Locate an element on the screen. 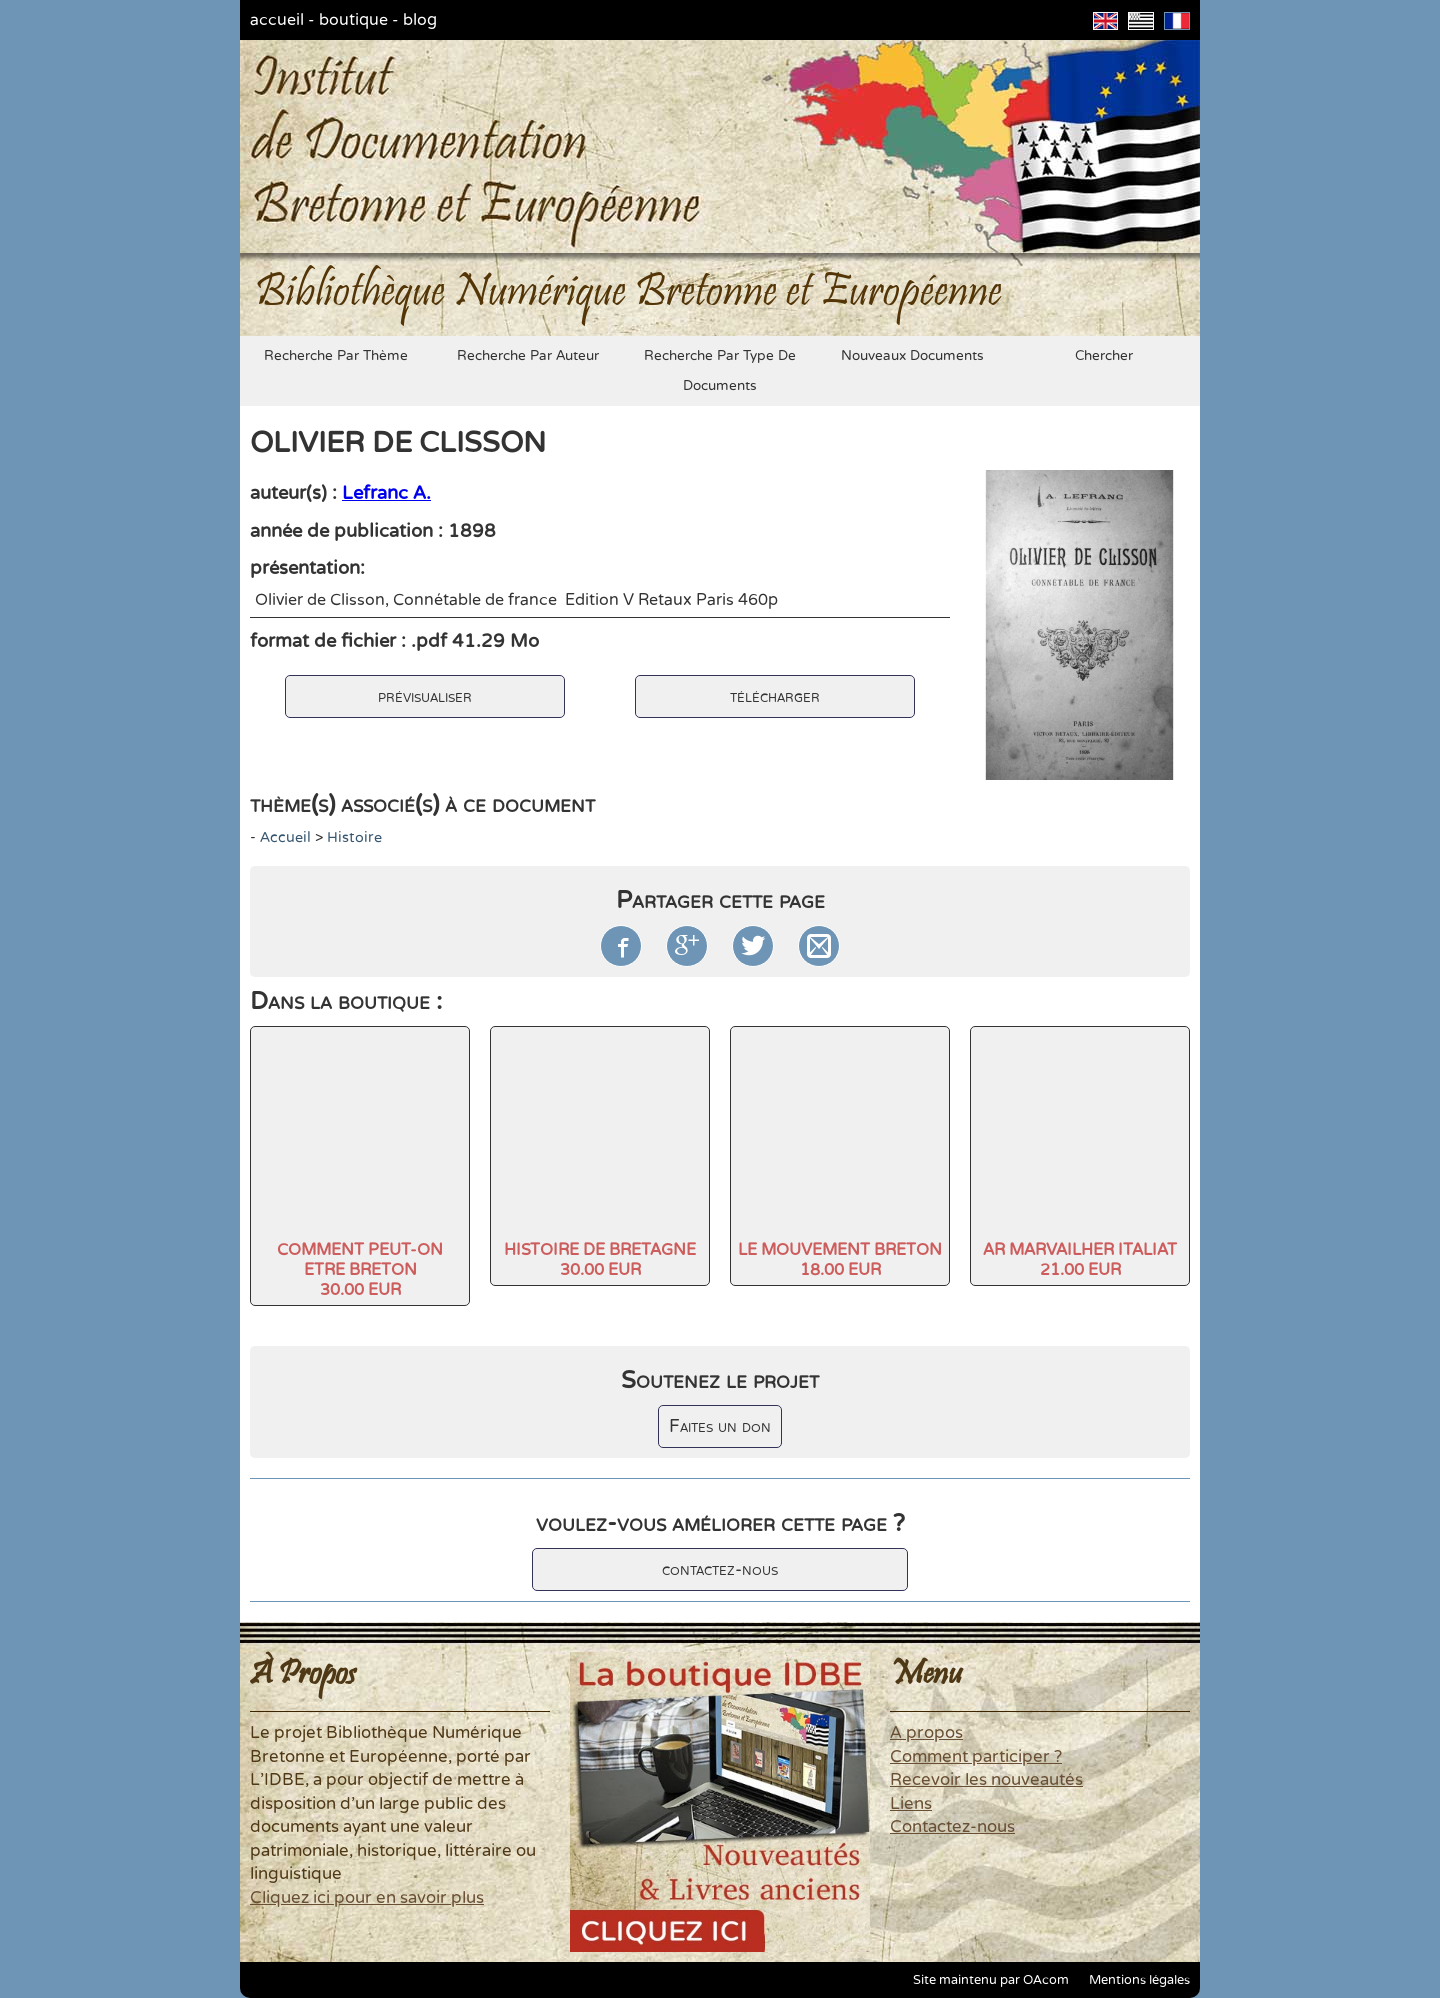 The height and width of the screenshot is (1998, 1440). LE MOUVEMENT BRETON18.00 EUR is located at coordinates (840, 1260).